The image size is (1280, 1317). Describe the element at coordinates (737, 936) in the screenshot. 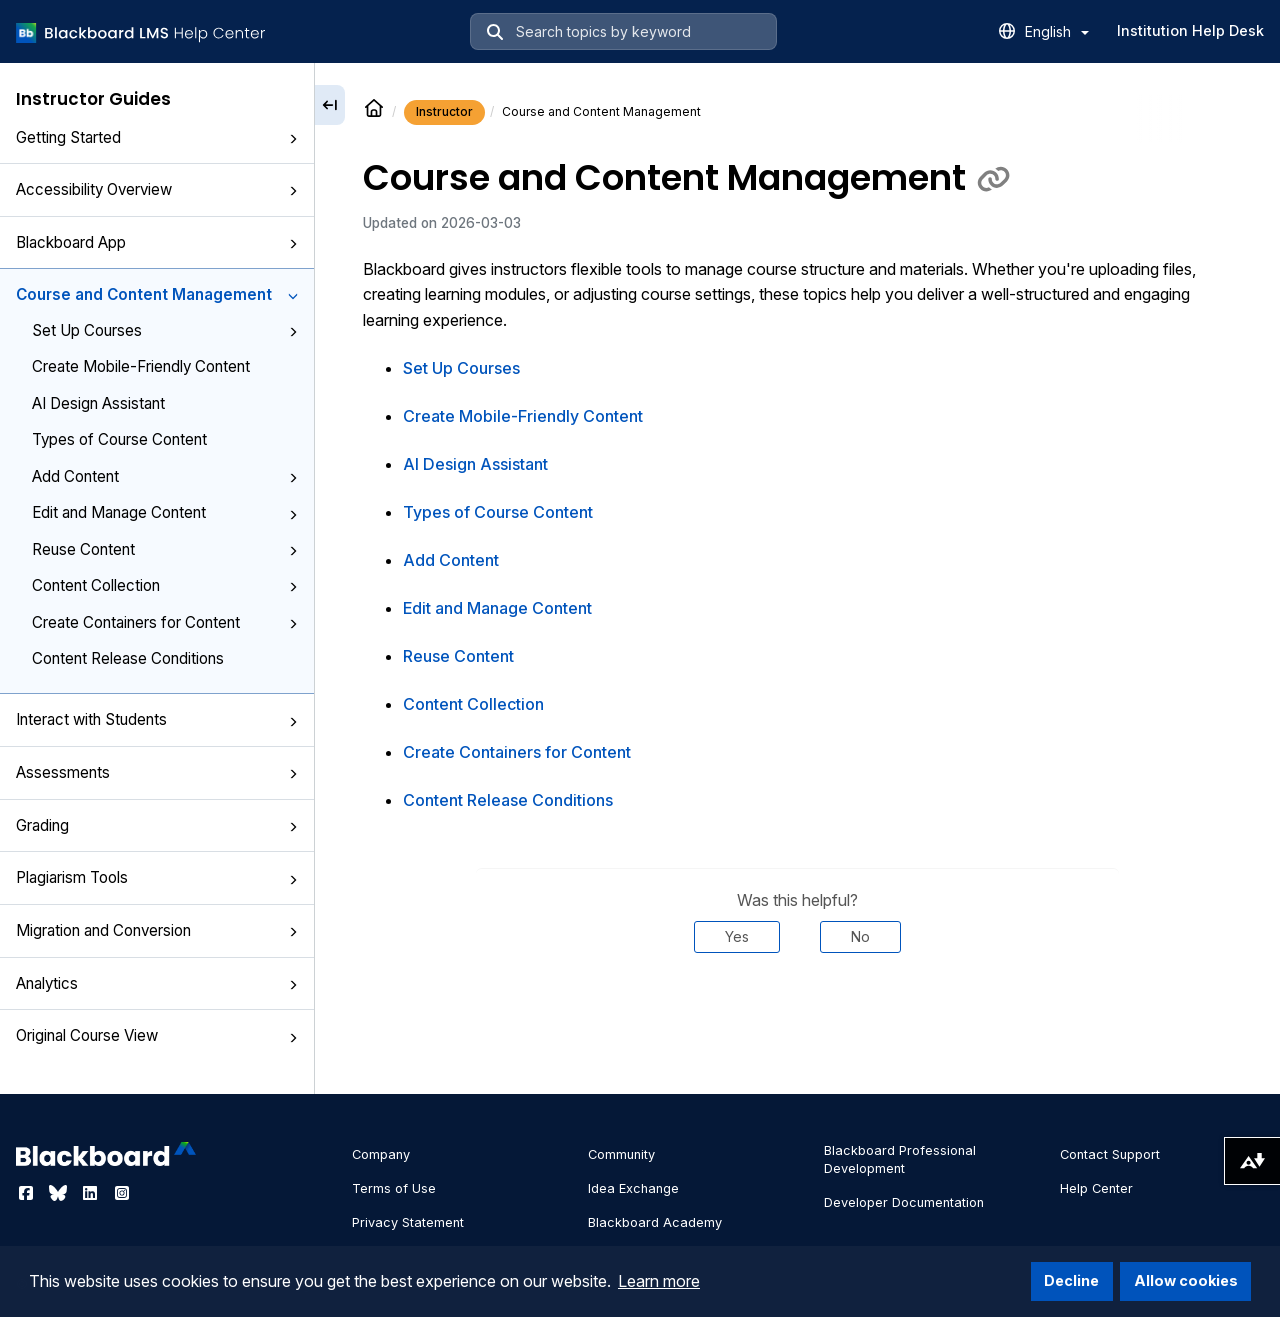

I see `Yes [Was this helpful? Yes]` at that location.